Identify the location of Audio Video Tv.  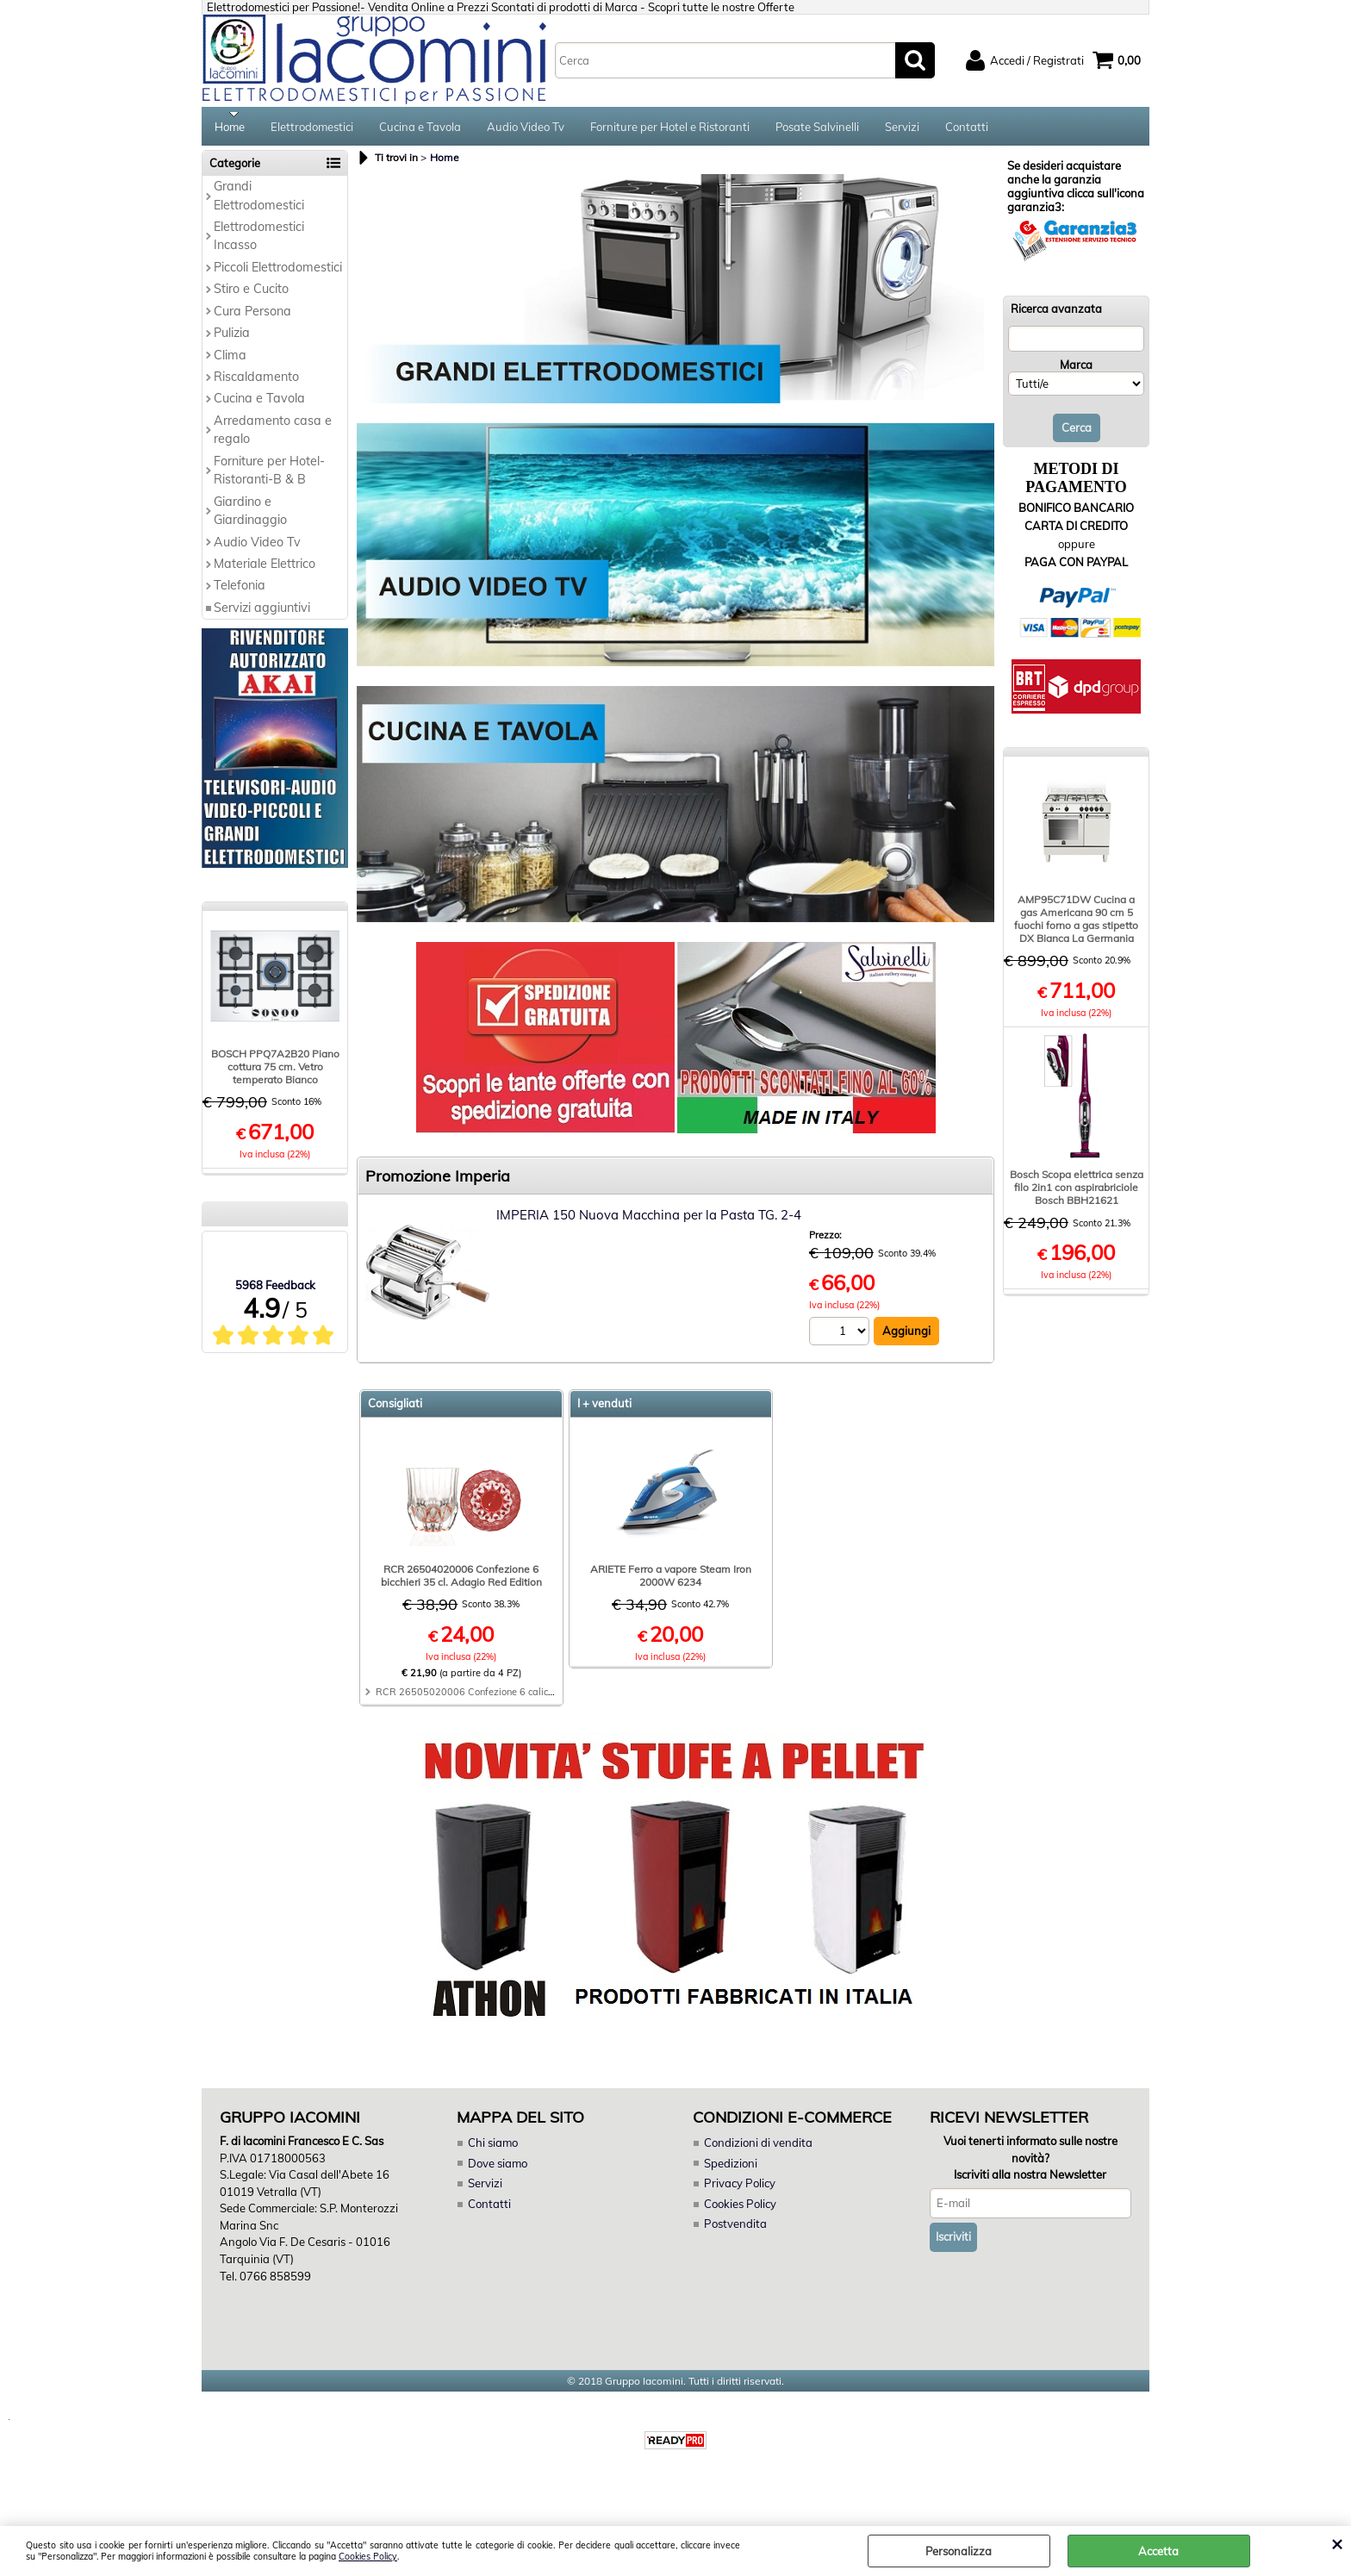
(525, 129).